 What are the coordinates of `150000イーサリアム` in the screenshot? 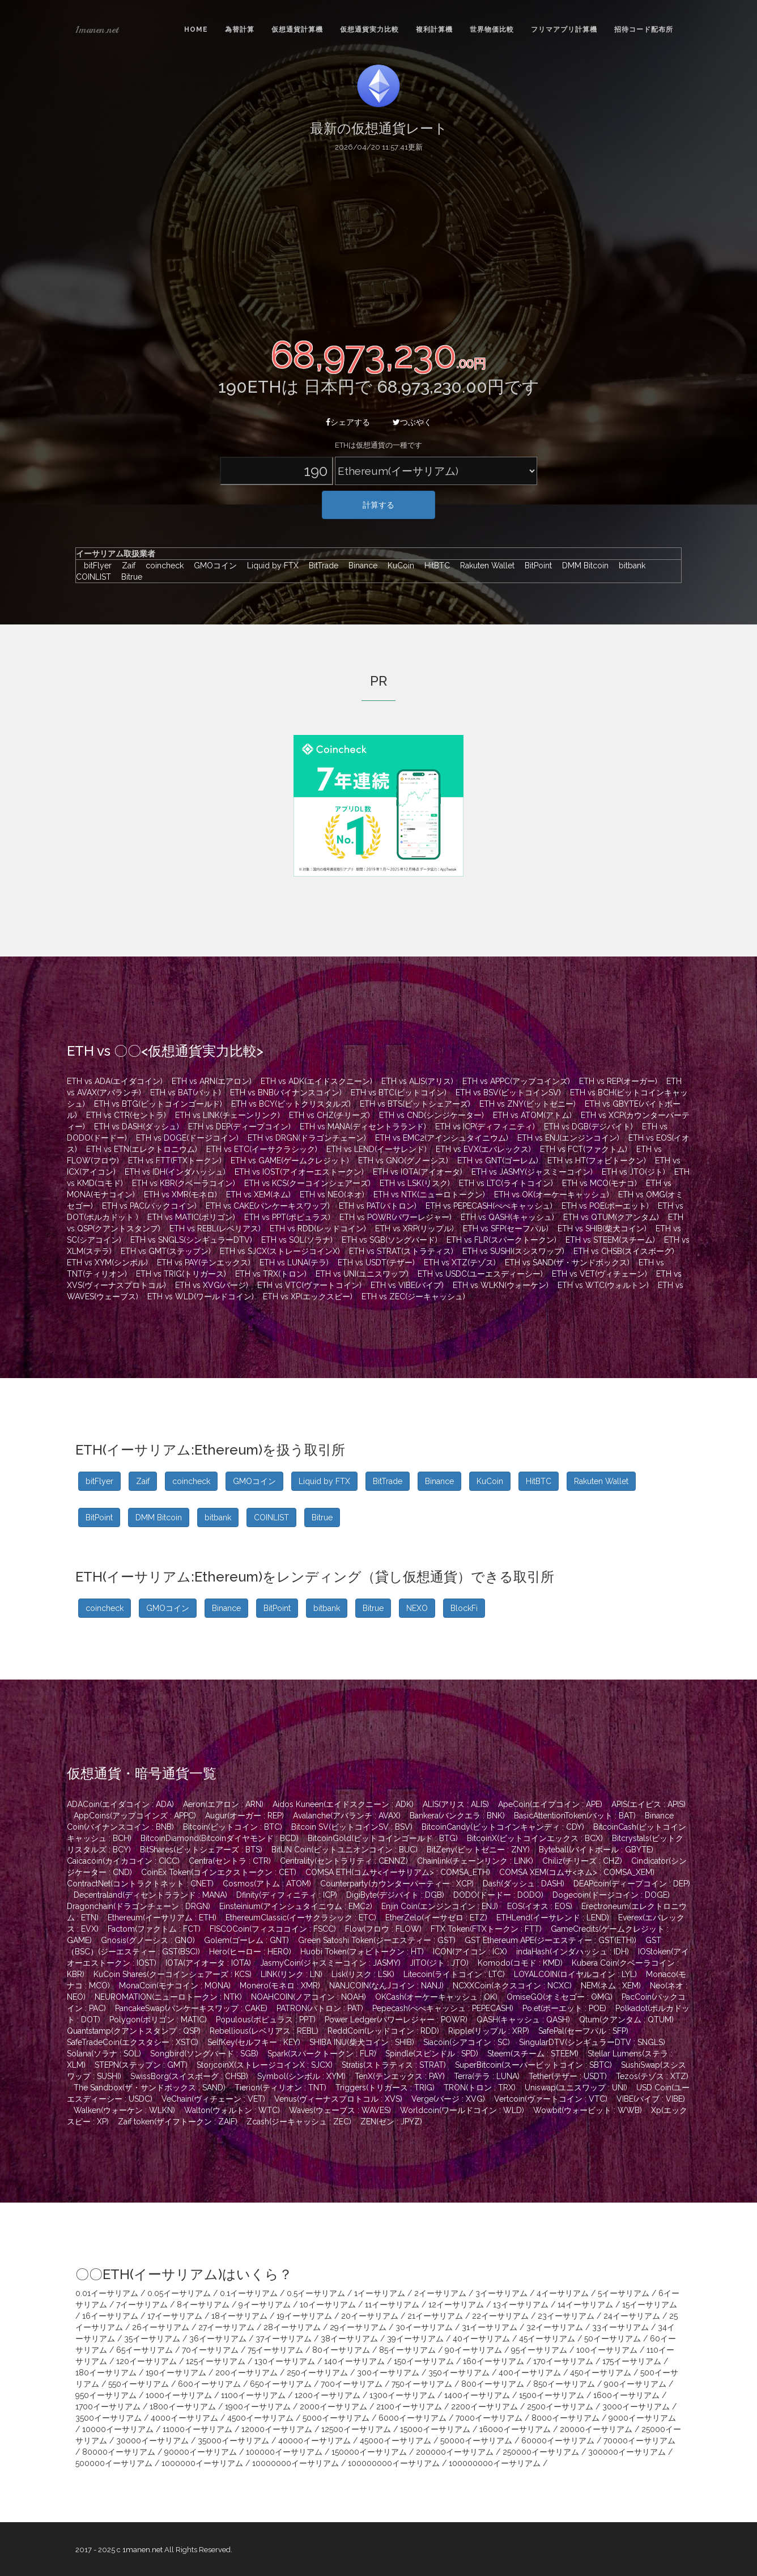 It's located at (369, 2451).